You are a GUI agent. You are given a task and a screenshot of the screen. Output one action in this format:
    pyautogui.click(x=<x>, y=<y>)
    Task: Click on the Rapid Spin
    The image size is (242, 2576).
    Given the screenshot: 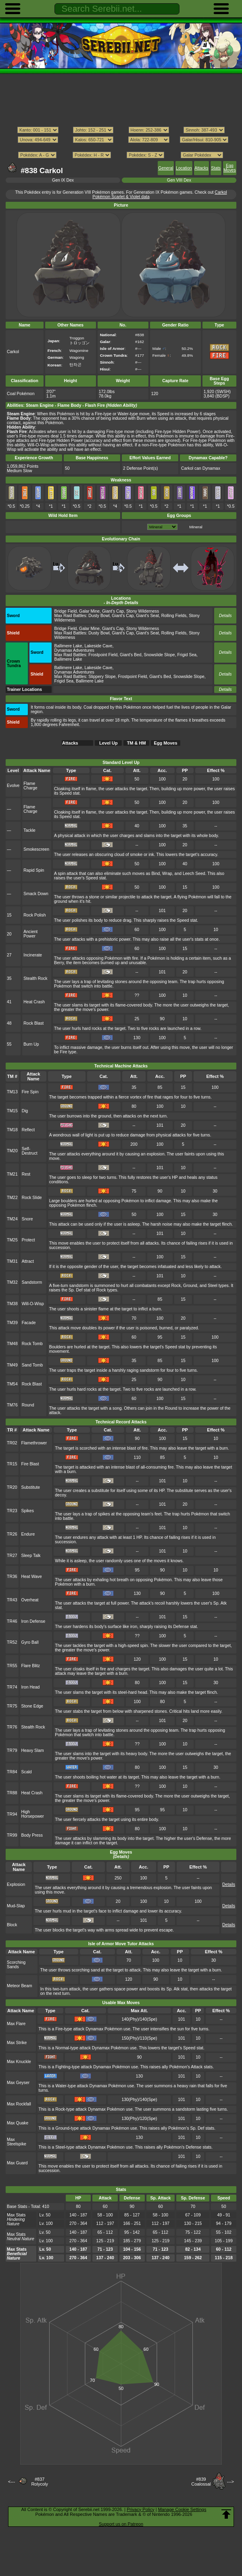 What is the action you would take?
    pyautogui.click(x=33, y=870)
    